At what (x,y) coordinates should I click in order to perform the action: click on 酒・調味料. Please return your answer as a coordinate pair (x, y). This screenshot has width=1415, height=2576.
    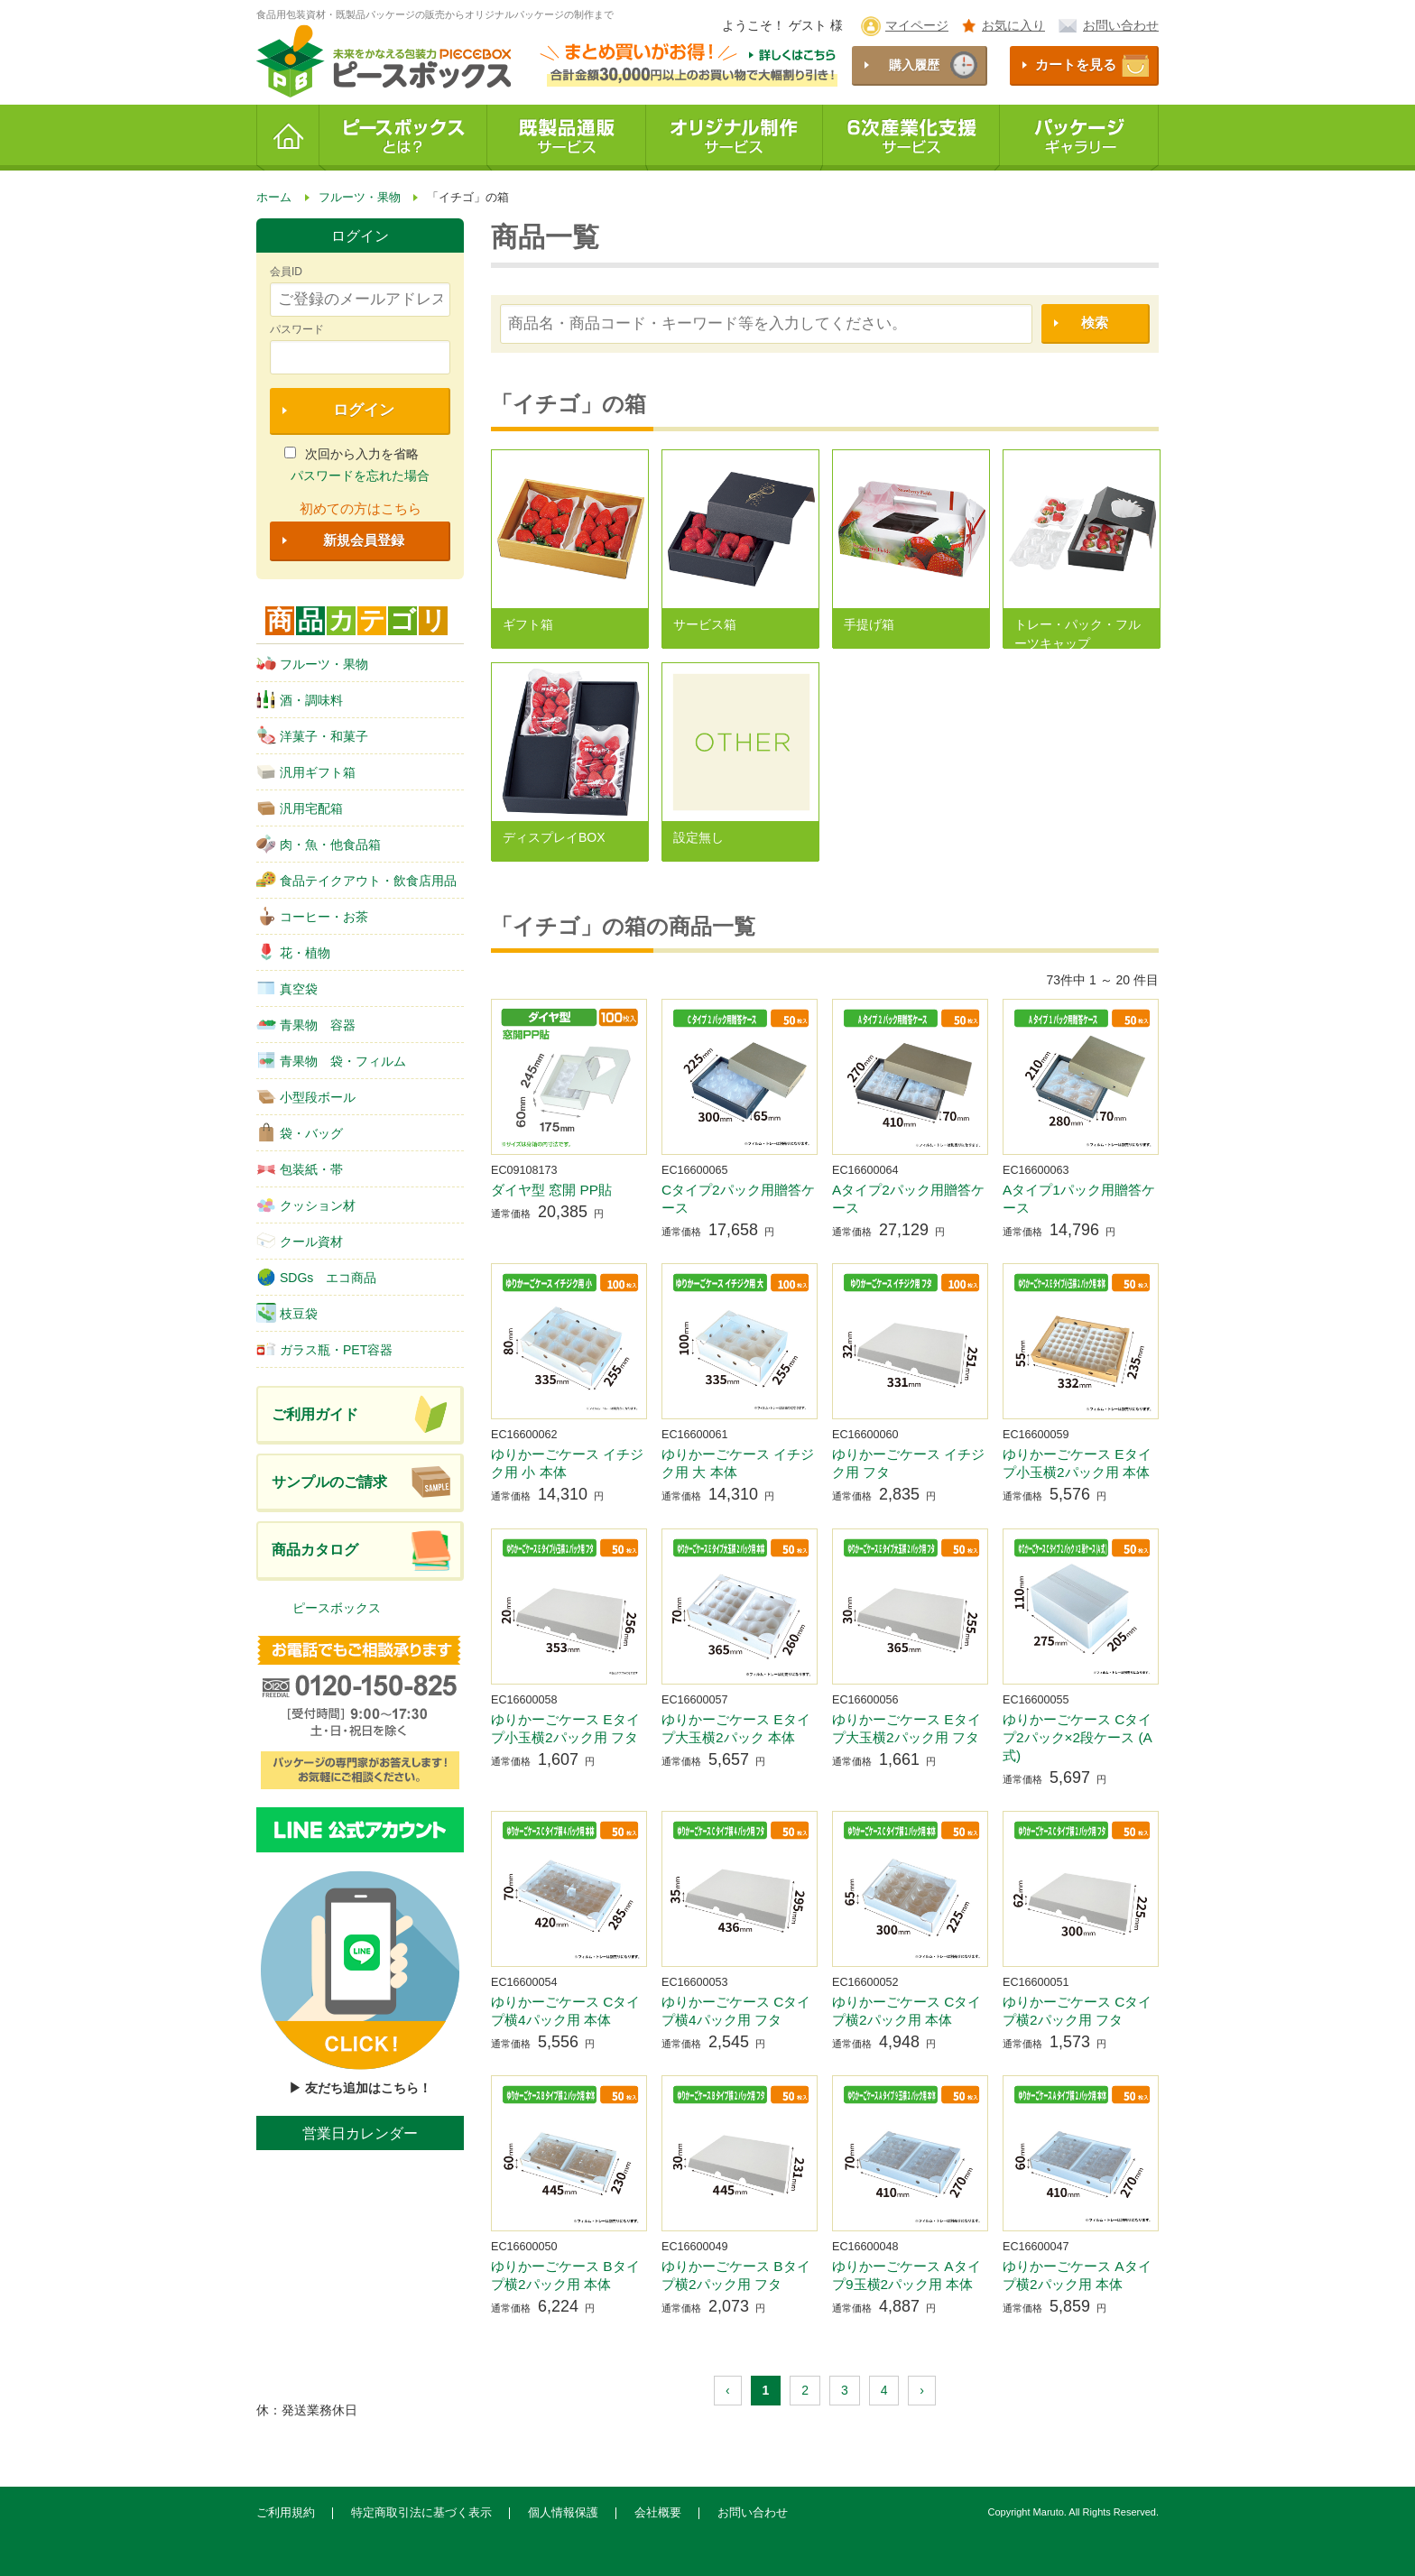
    Looking at the image, I should click on (299, 699).